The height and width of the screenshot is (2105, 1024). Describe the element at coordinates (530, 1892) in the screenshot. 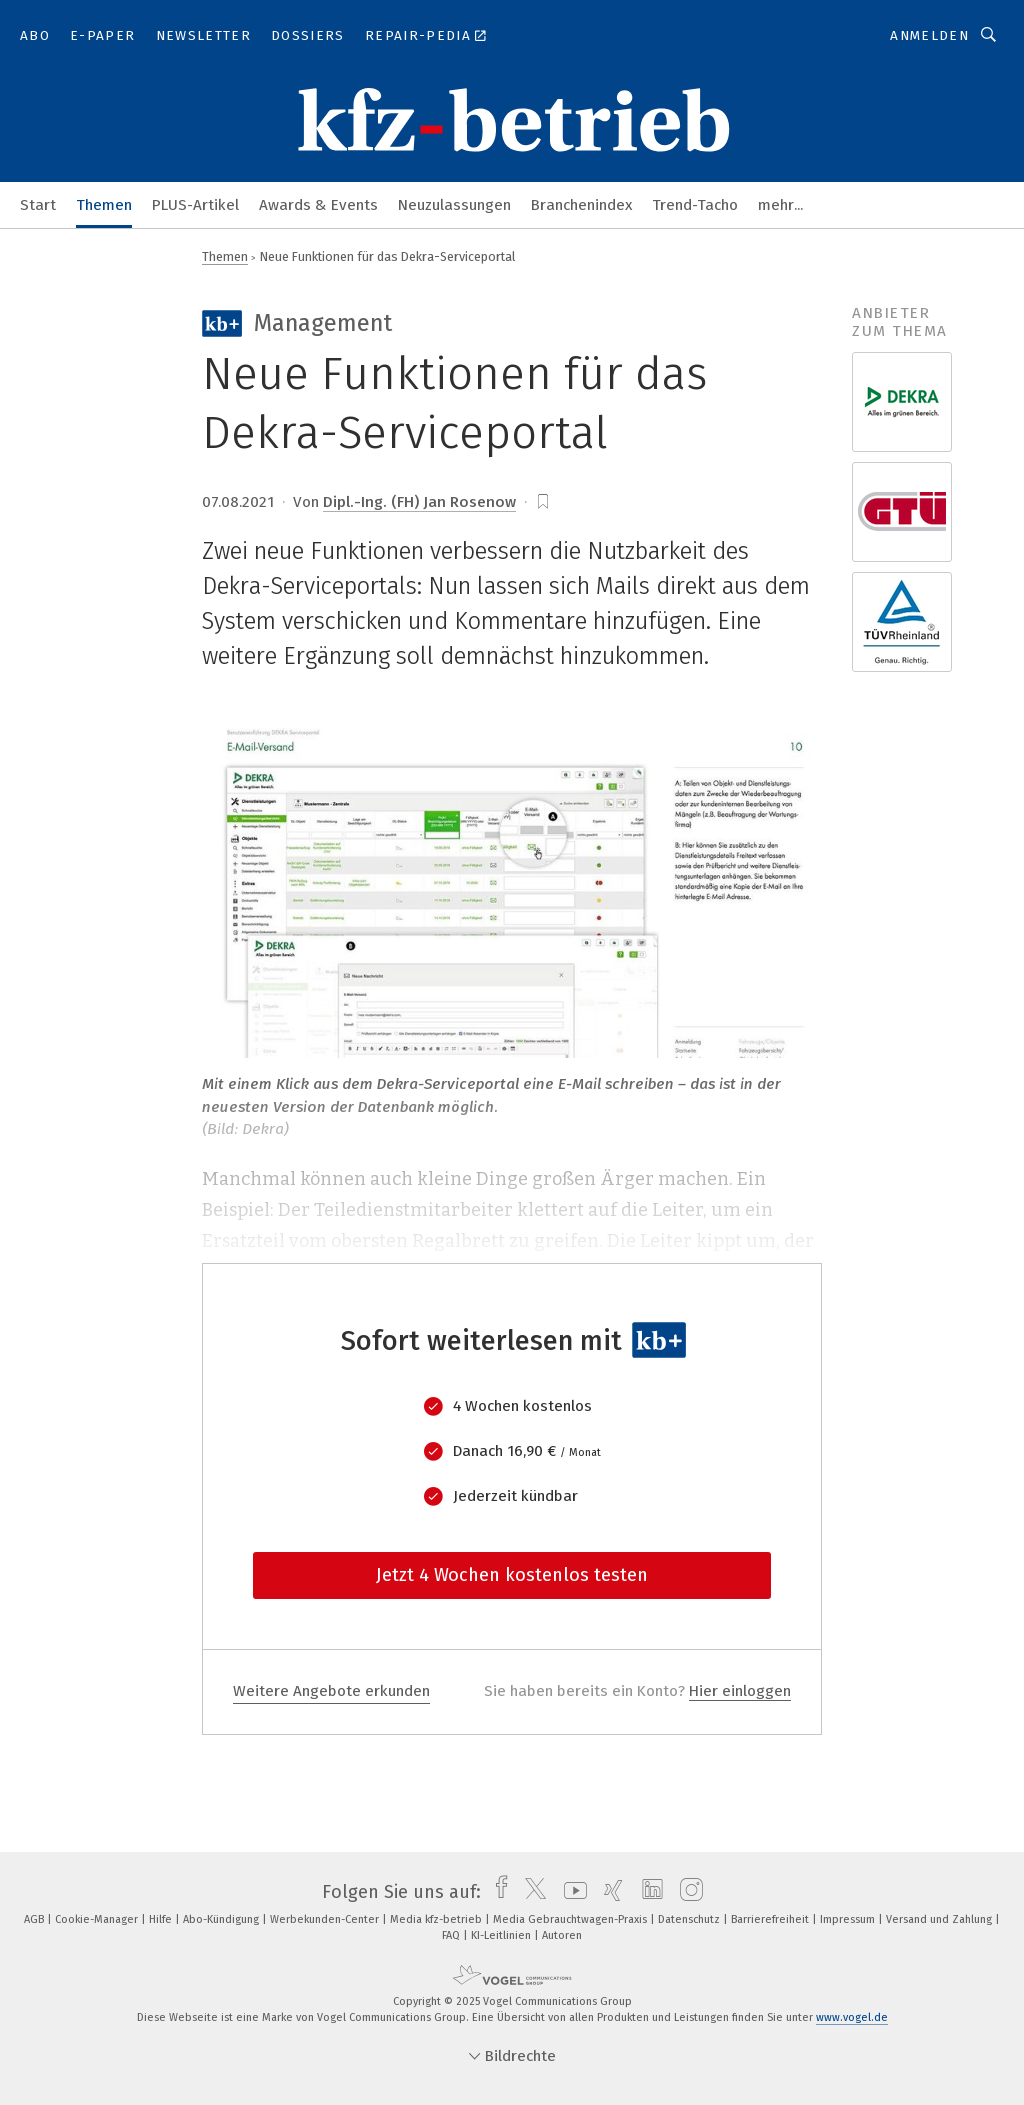

I see `[twitter]` at that location.